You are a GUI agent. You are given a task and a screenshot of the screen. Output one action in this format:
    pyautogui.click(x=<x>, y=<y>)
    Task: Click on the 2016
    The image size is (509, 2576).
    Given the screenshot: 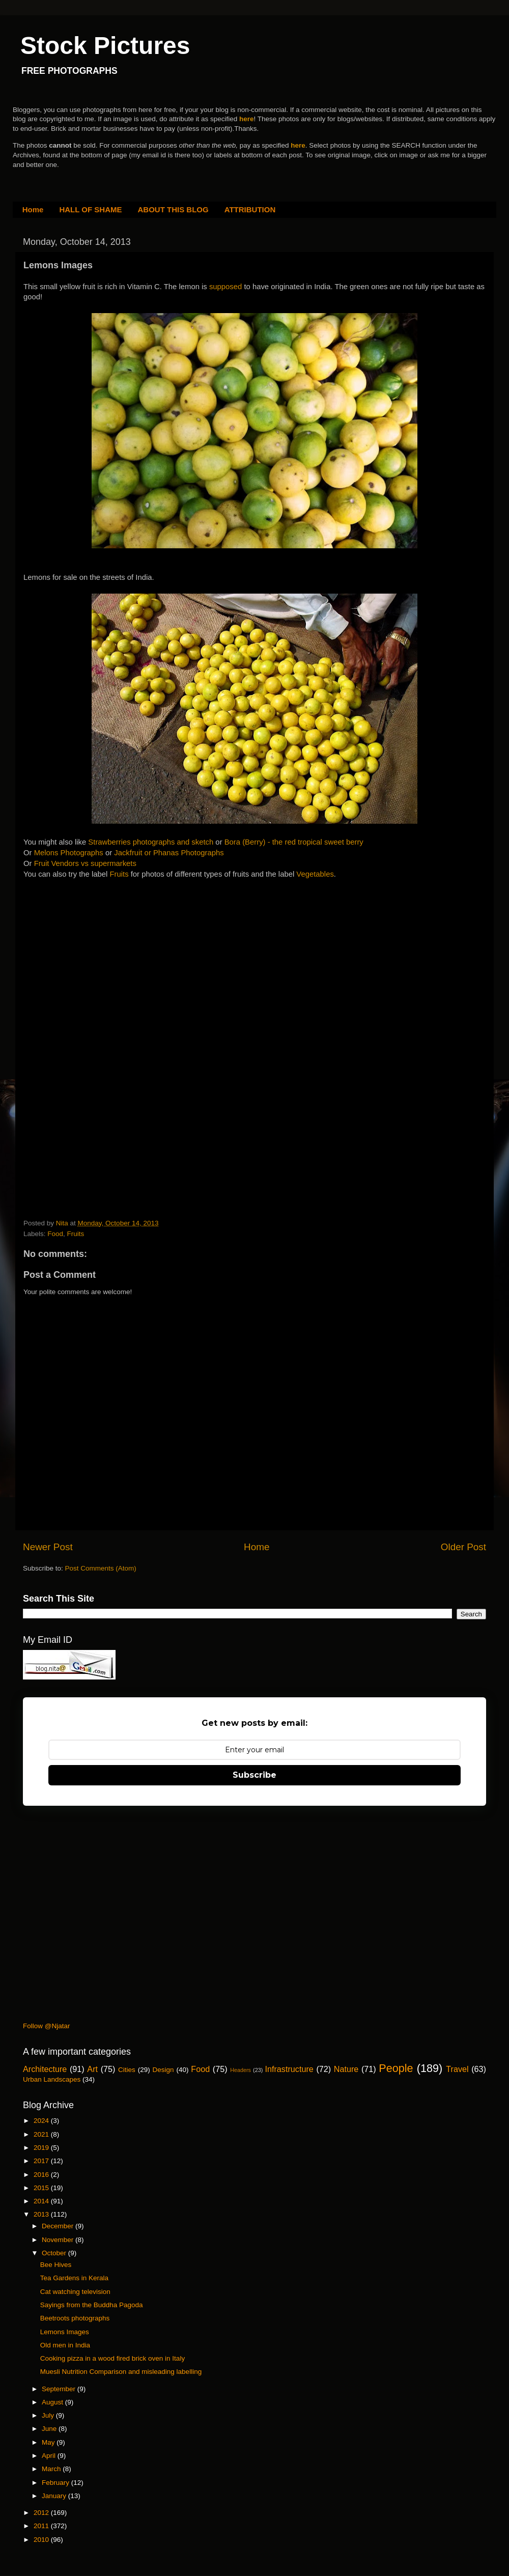 What is the action you would take?
    pyautogui.click(x=42, y=2174)
    